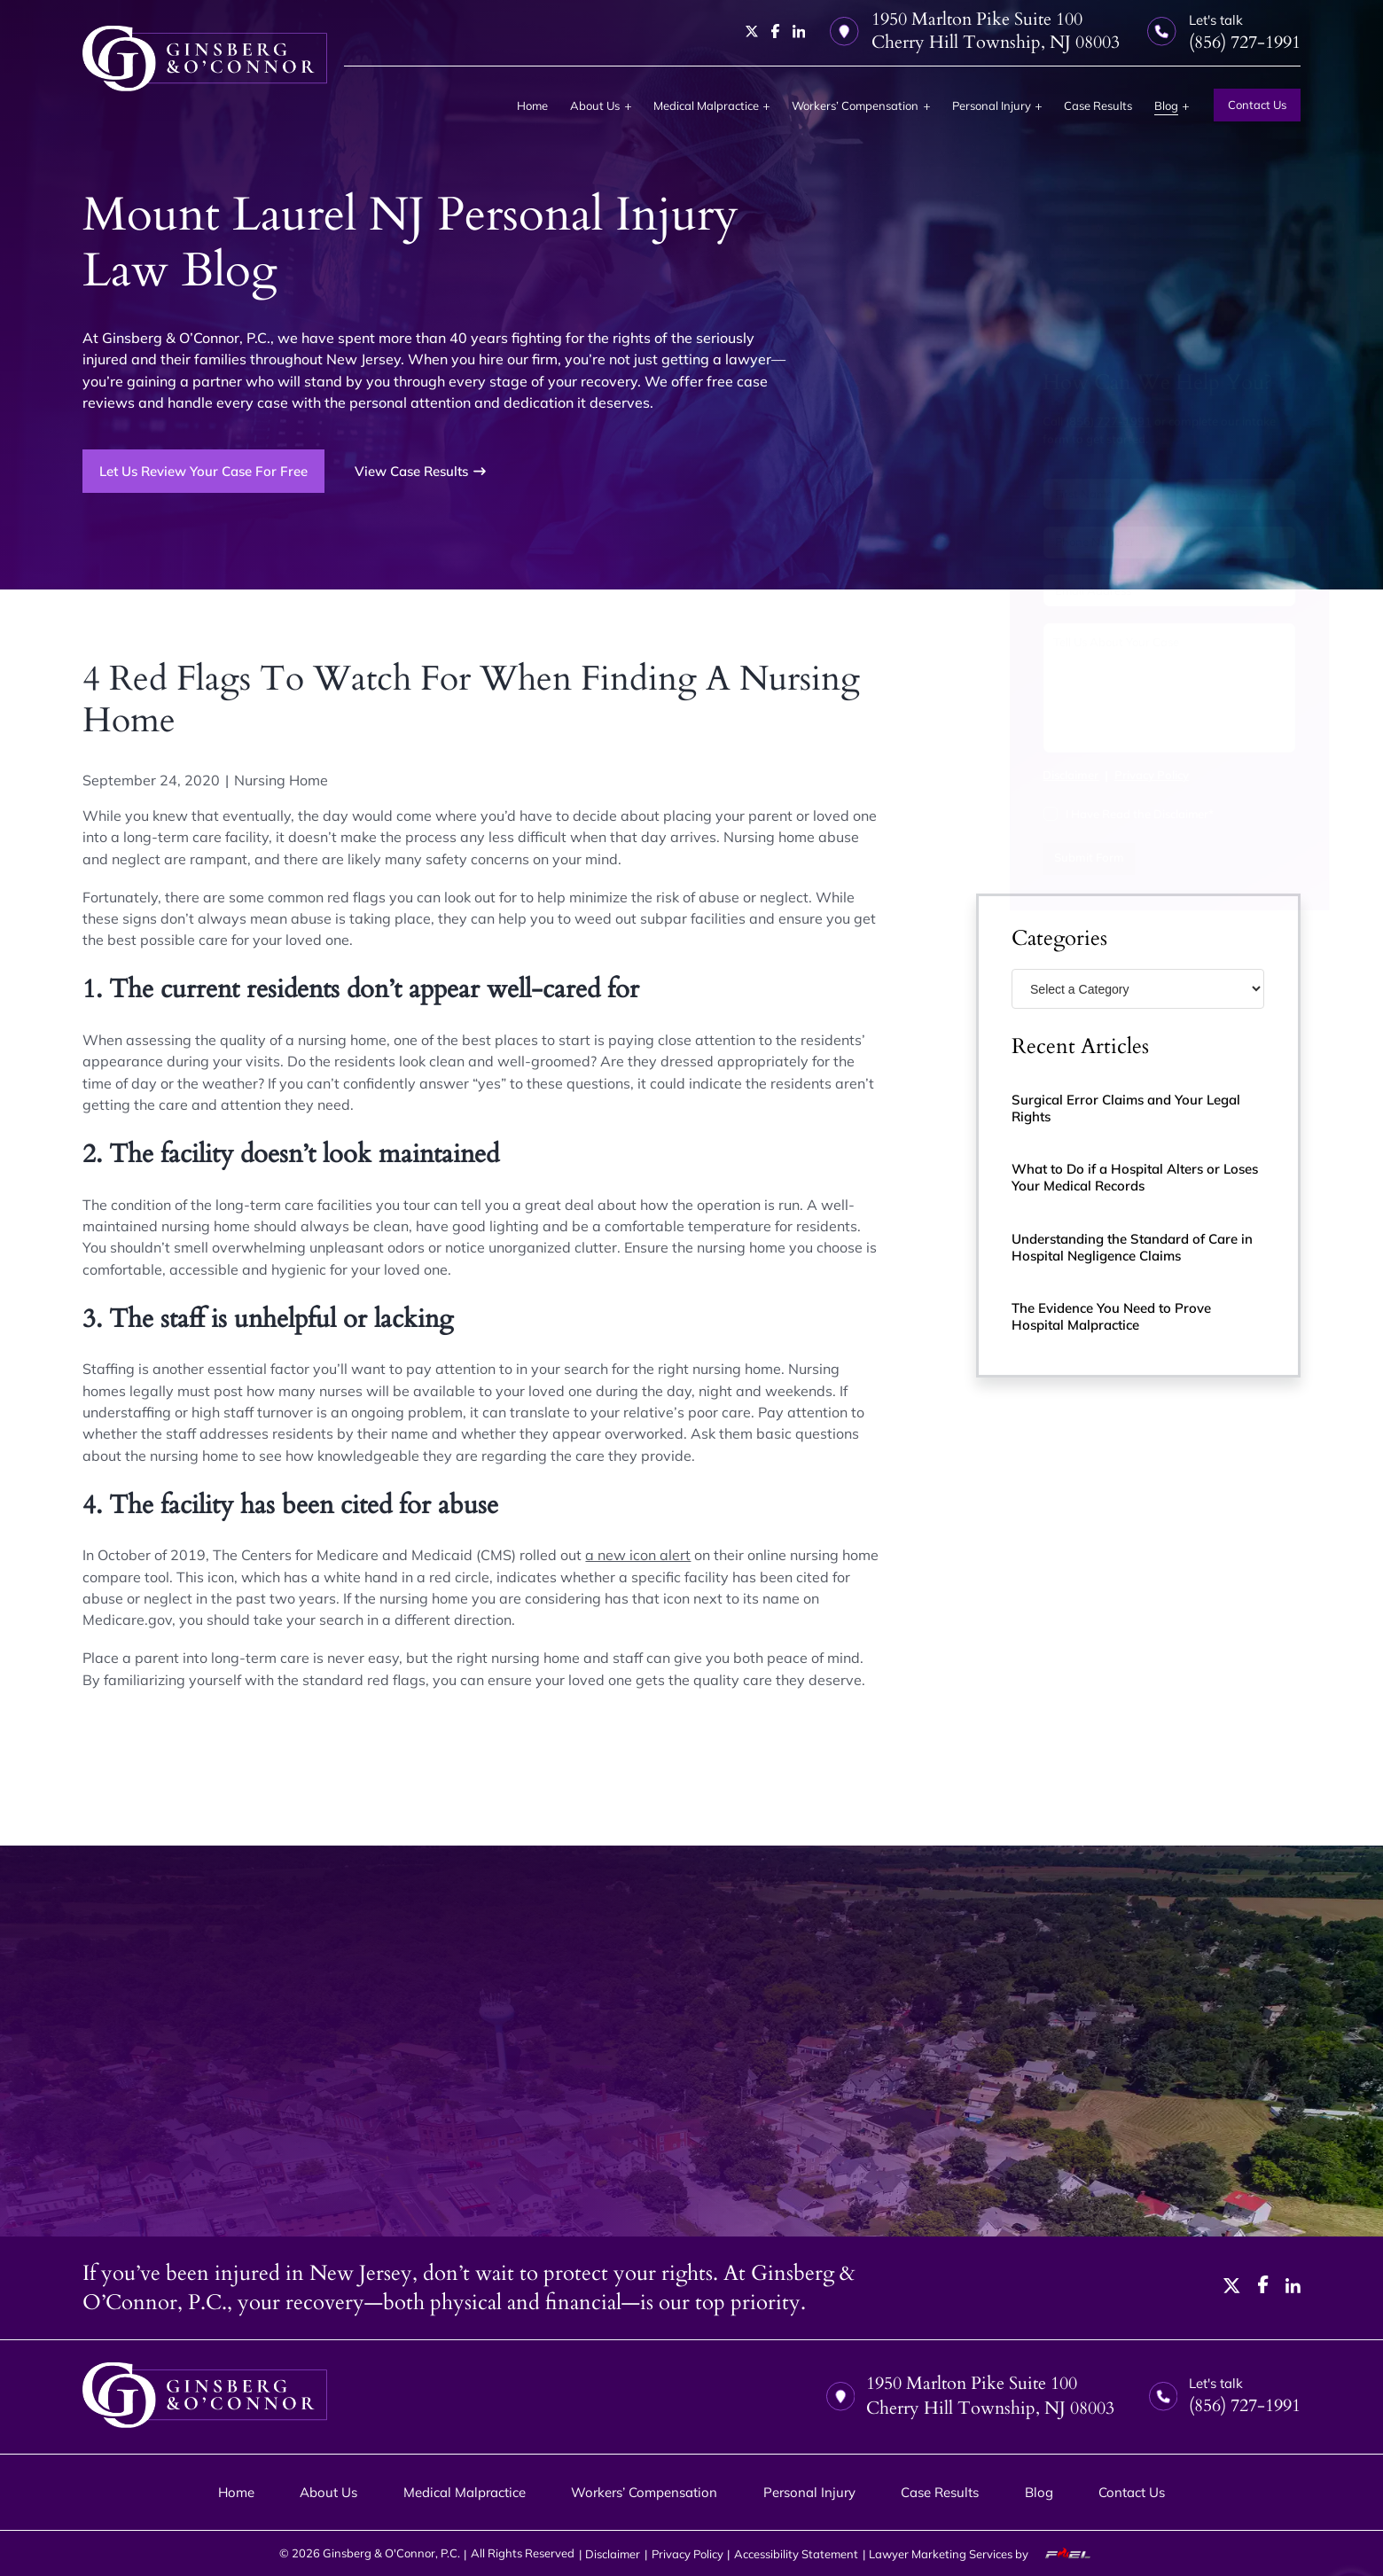 The image size is (1383, 2576). I want to click on [First Name], so click(1071, 495).